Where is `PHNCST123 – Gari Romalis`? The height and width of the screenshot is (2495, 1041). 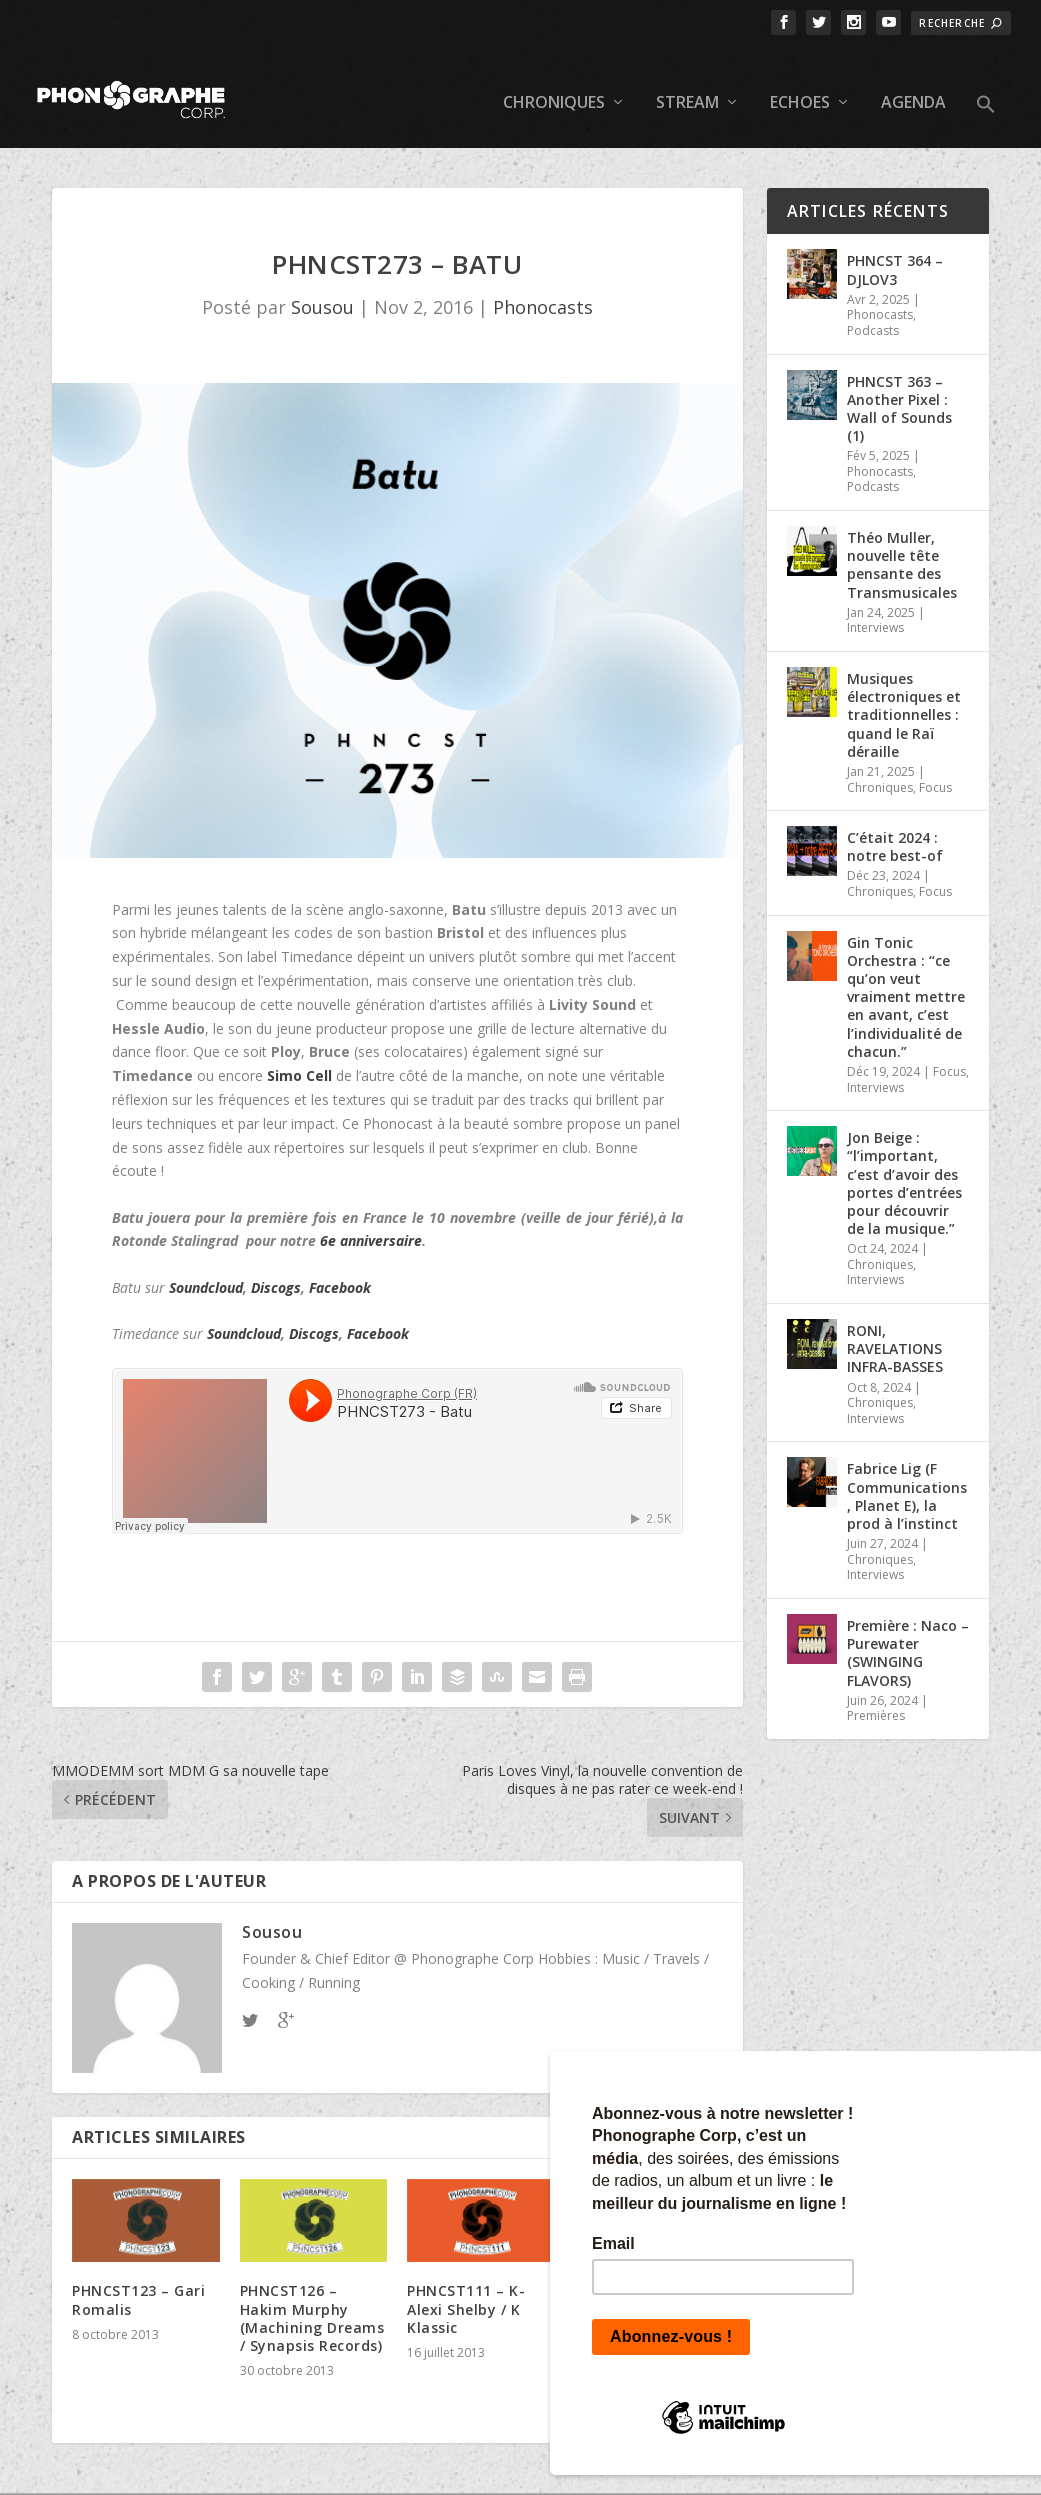
PHNCST123 – Gari Romalis is located at coordinates (138, 2276).